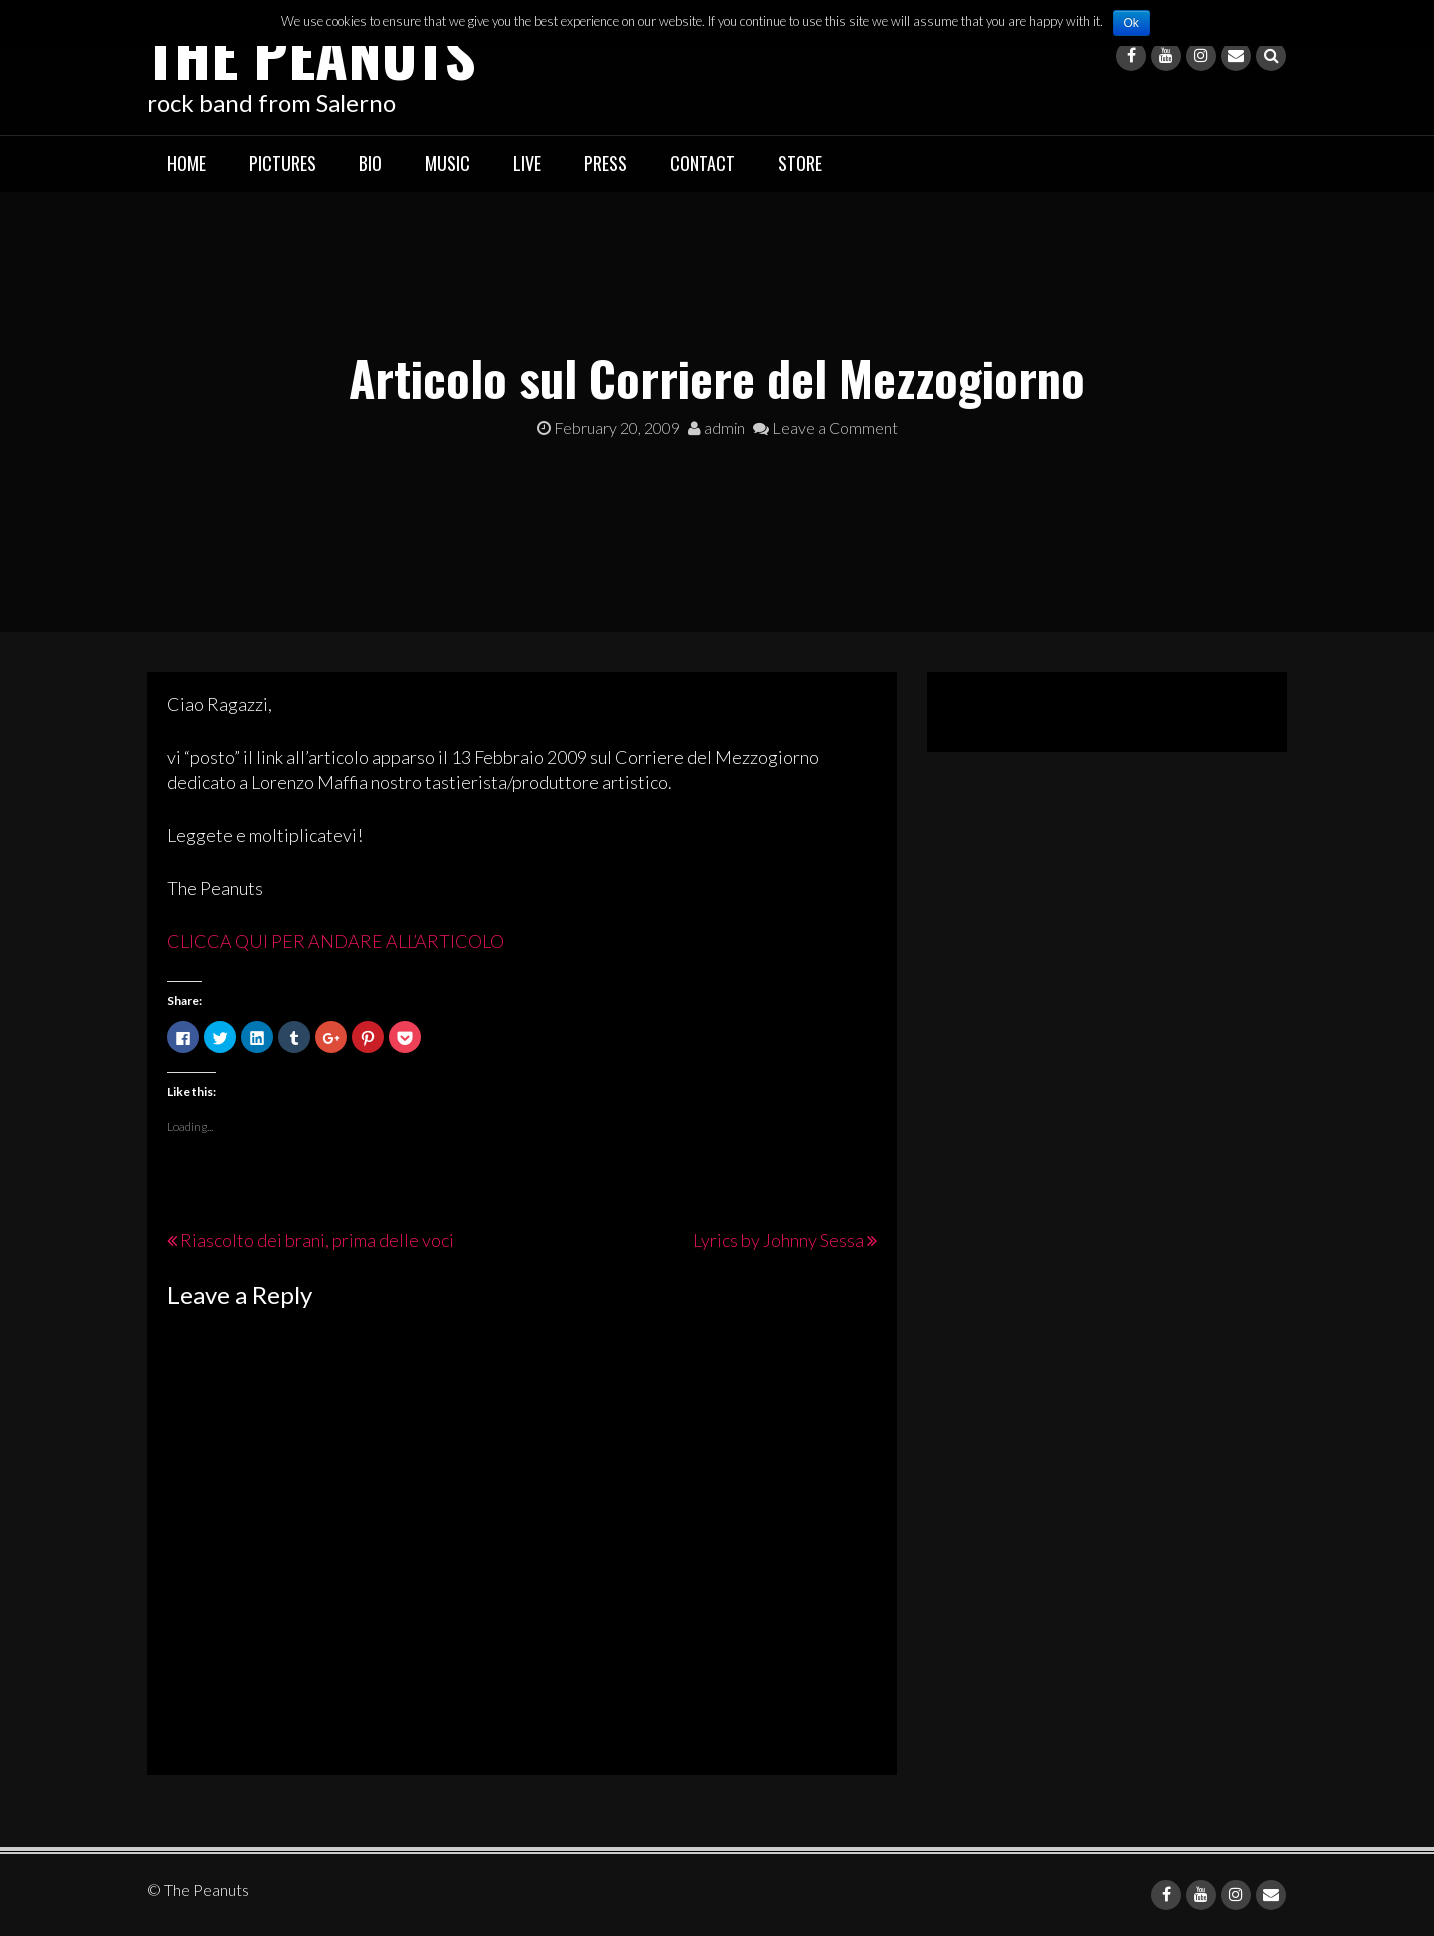  Describe the element at coordinates (186, 163) in the screenshot. I see `Home` at that location.